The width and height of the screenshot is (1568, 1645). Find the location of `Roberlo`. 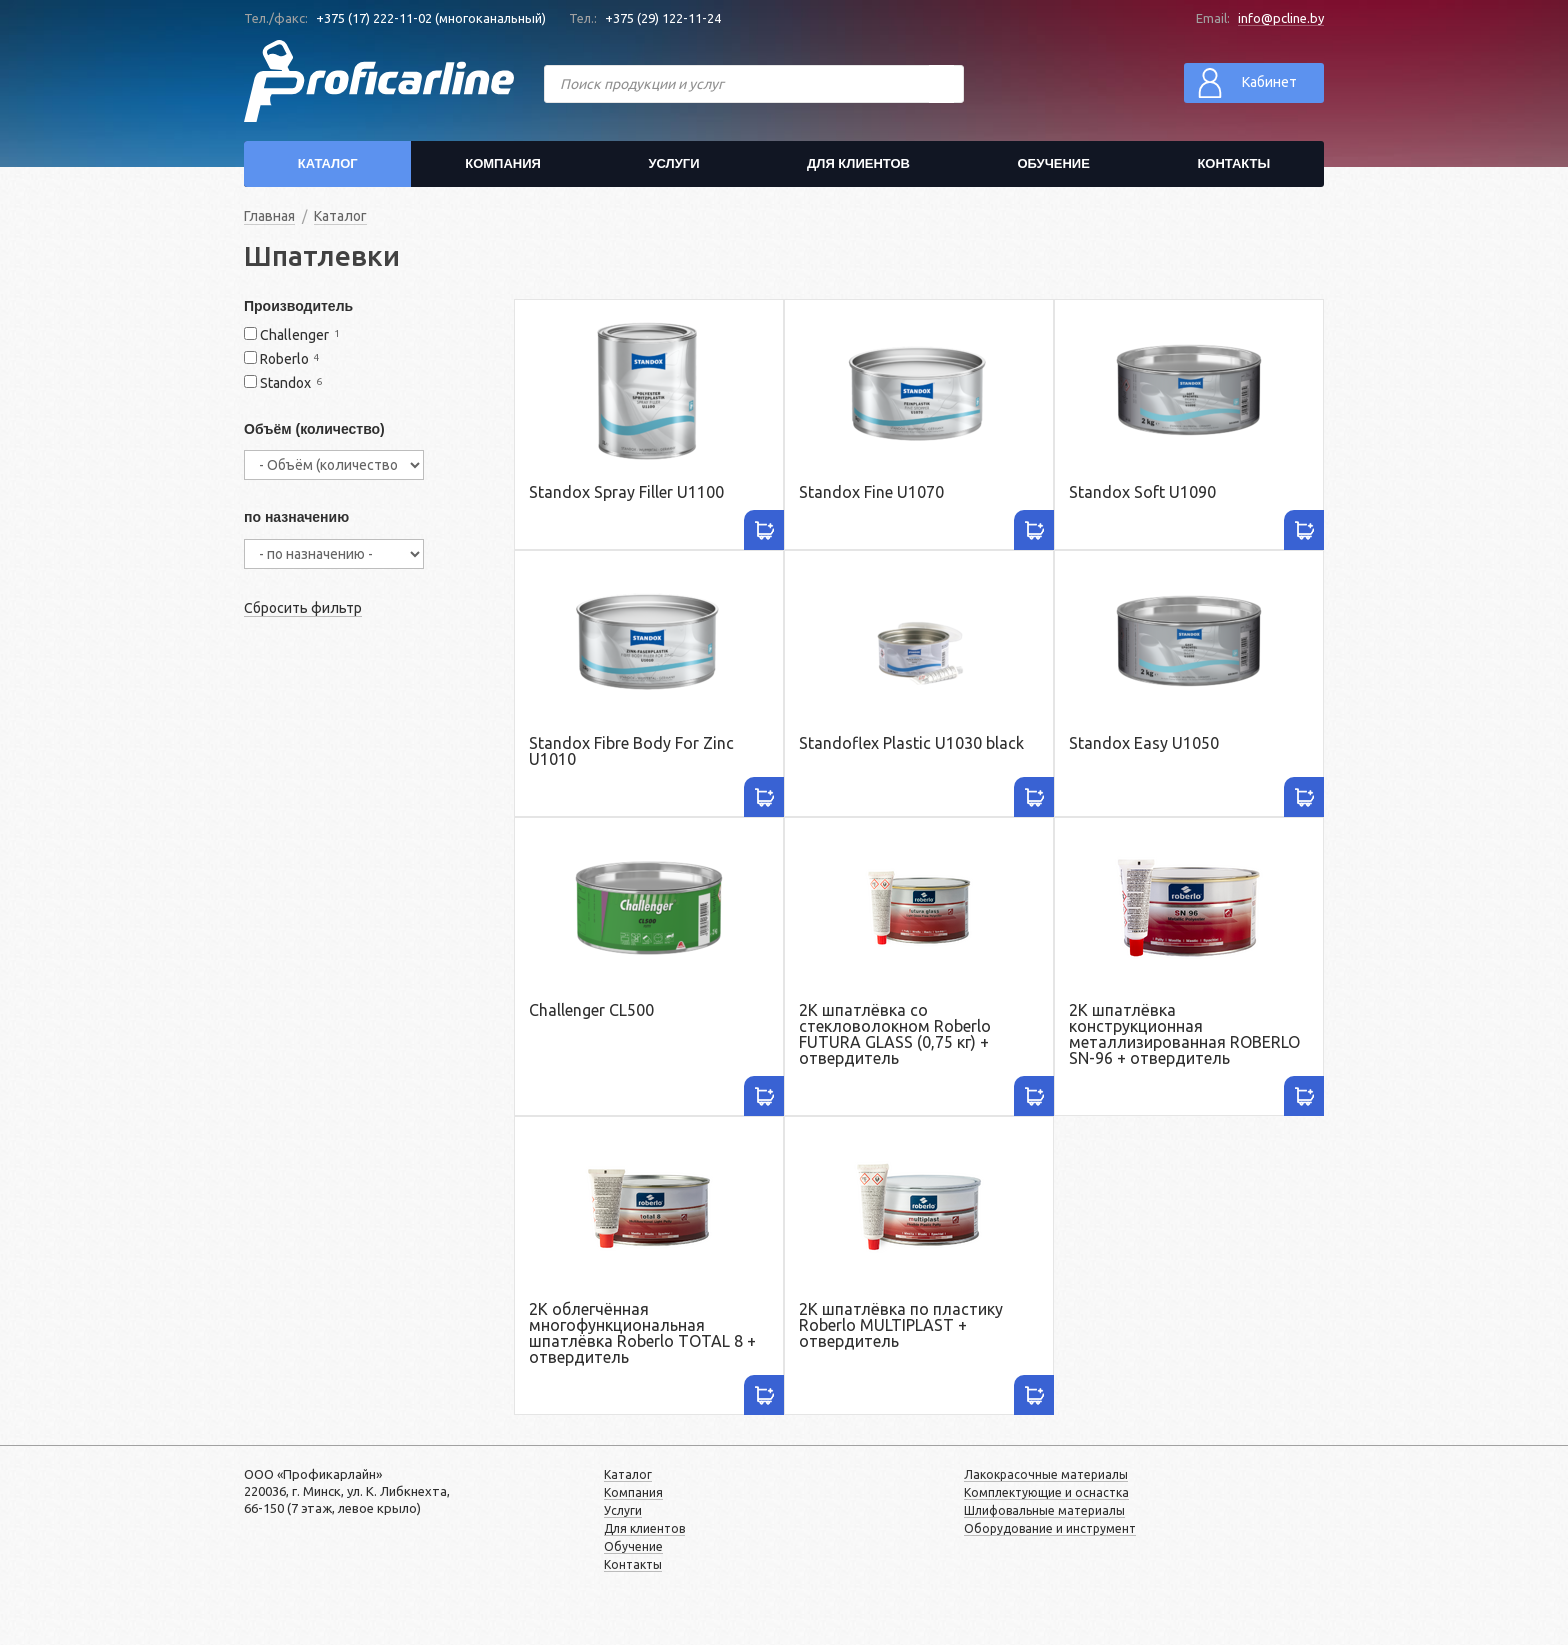

Roberlo is located at coordinates (284, 359).